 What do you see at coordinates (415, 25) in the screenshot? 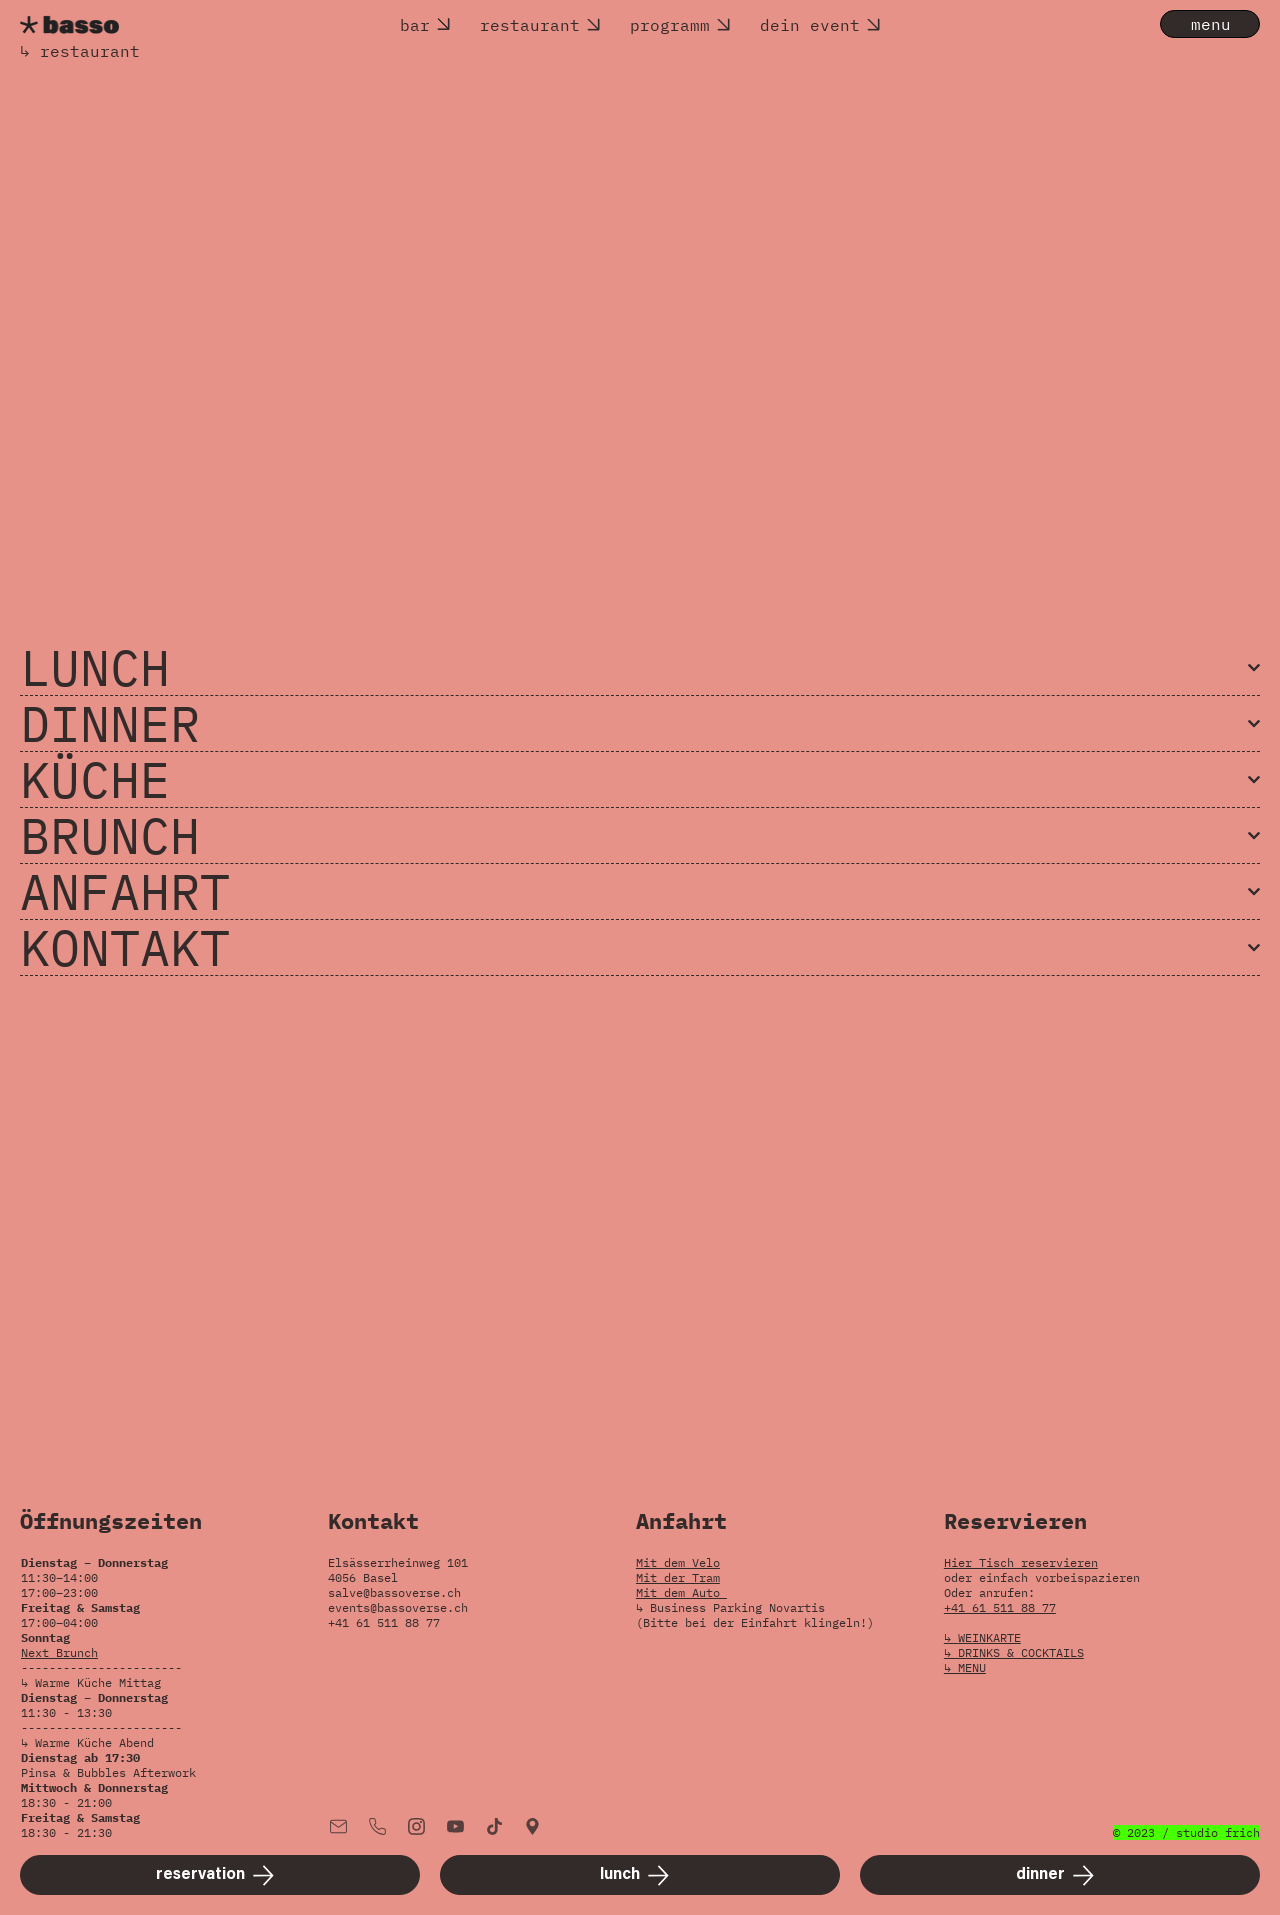
I see `bar` at bounding box center [415, 25].